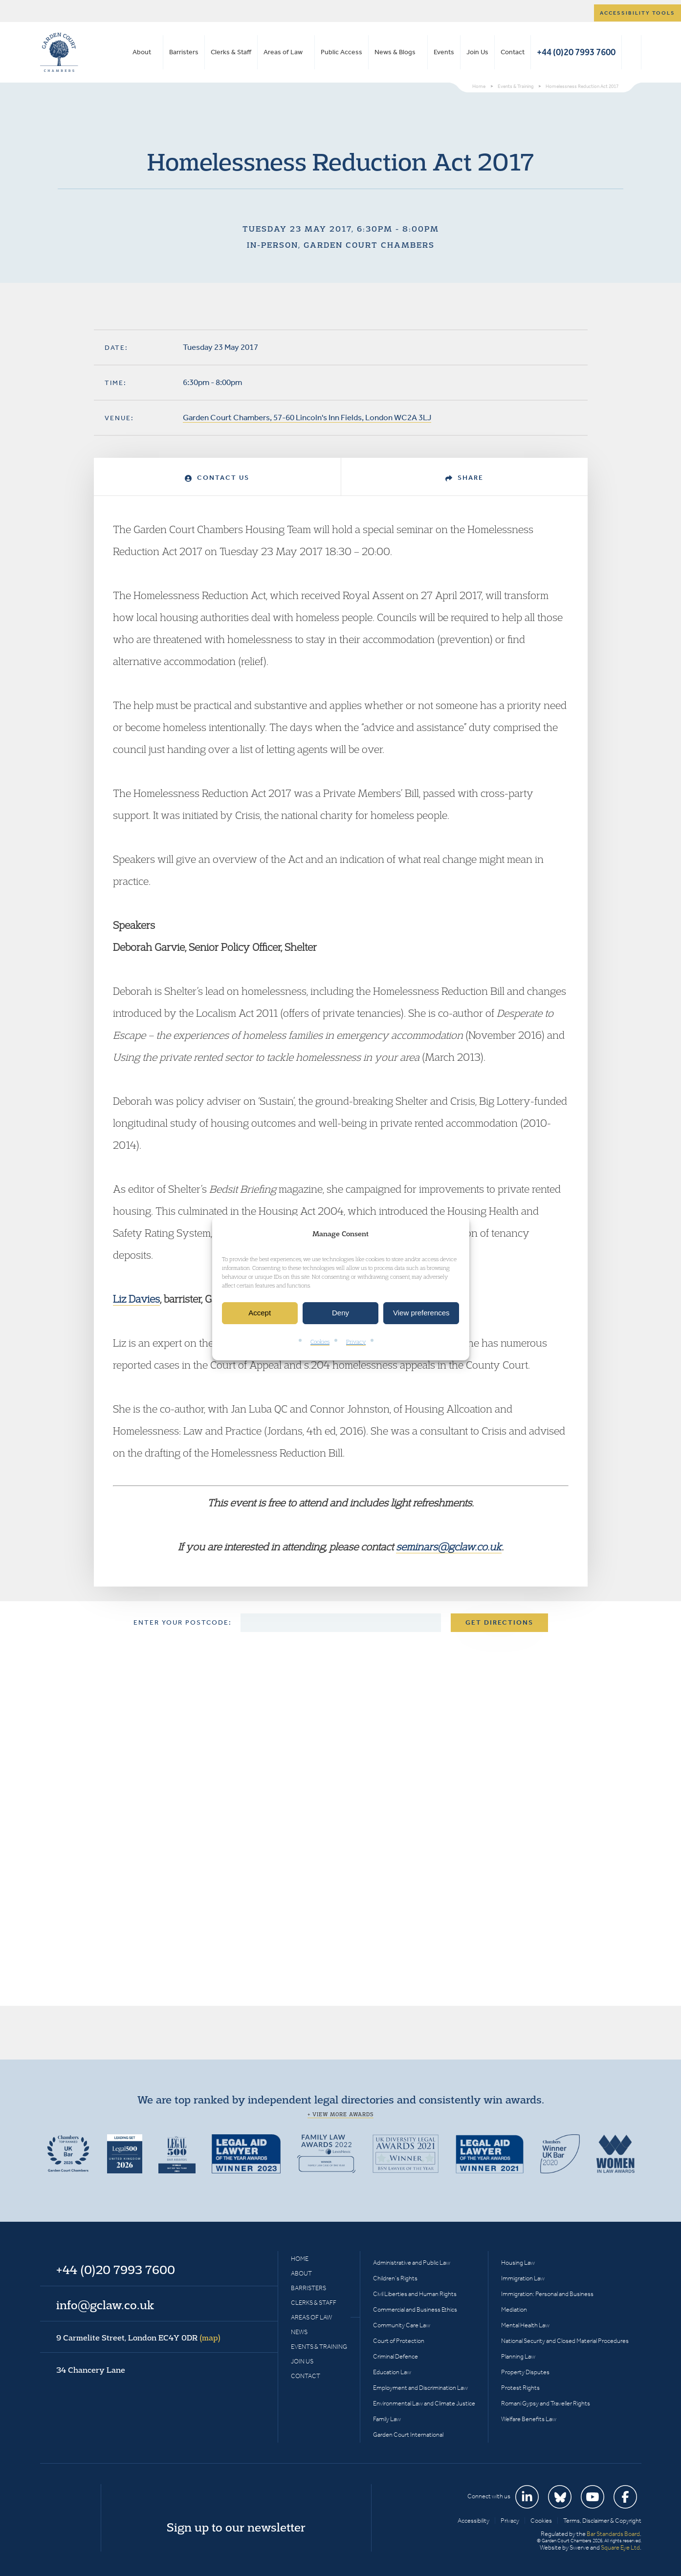  Describe the element at coordinates (182, 1622) in the screenshot. I see `Enter your postcode:` at that location.